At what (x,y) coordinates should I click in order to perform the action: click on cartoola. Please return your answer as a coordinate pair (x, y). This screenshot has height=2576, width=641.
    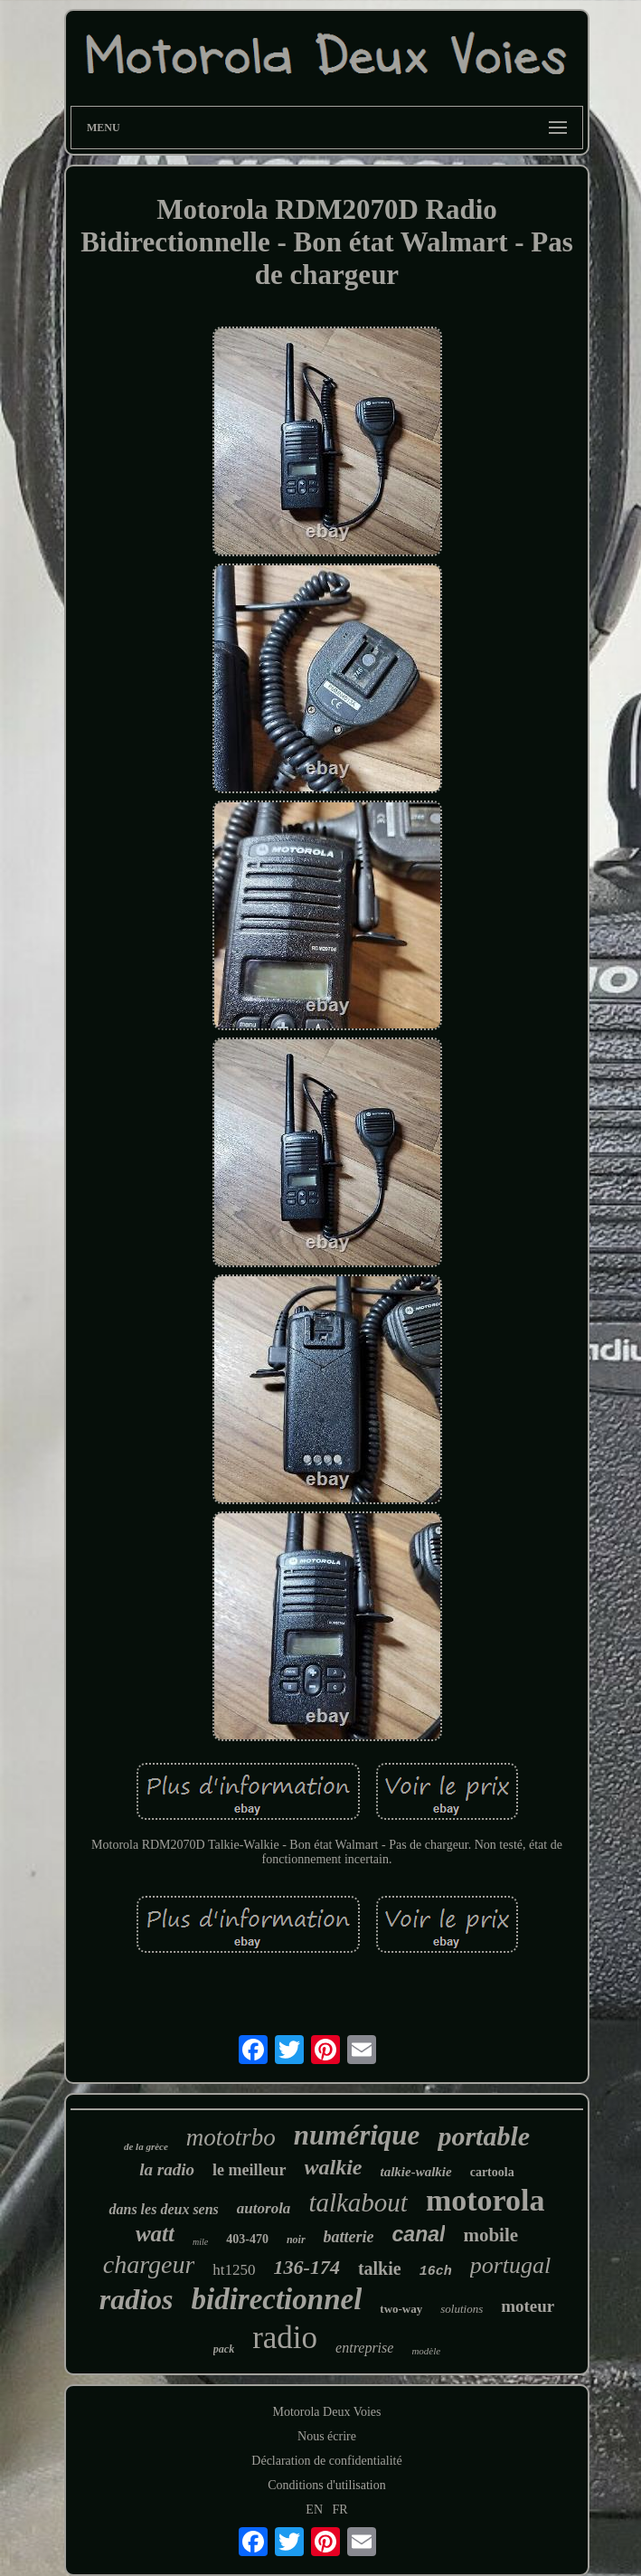
    Looking at the image, I should click on (492, 2172).